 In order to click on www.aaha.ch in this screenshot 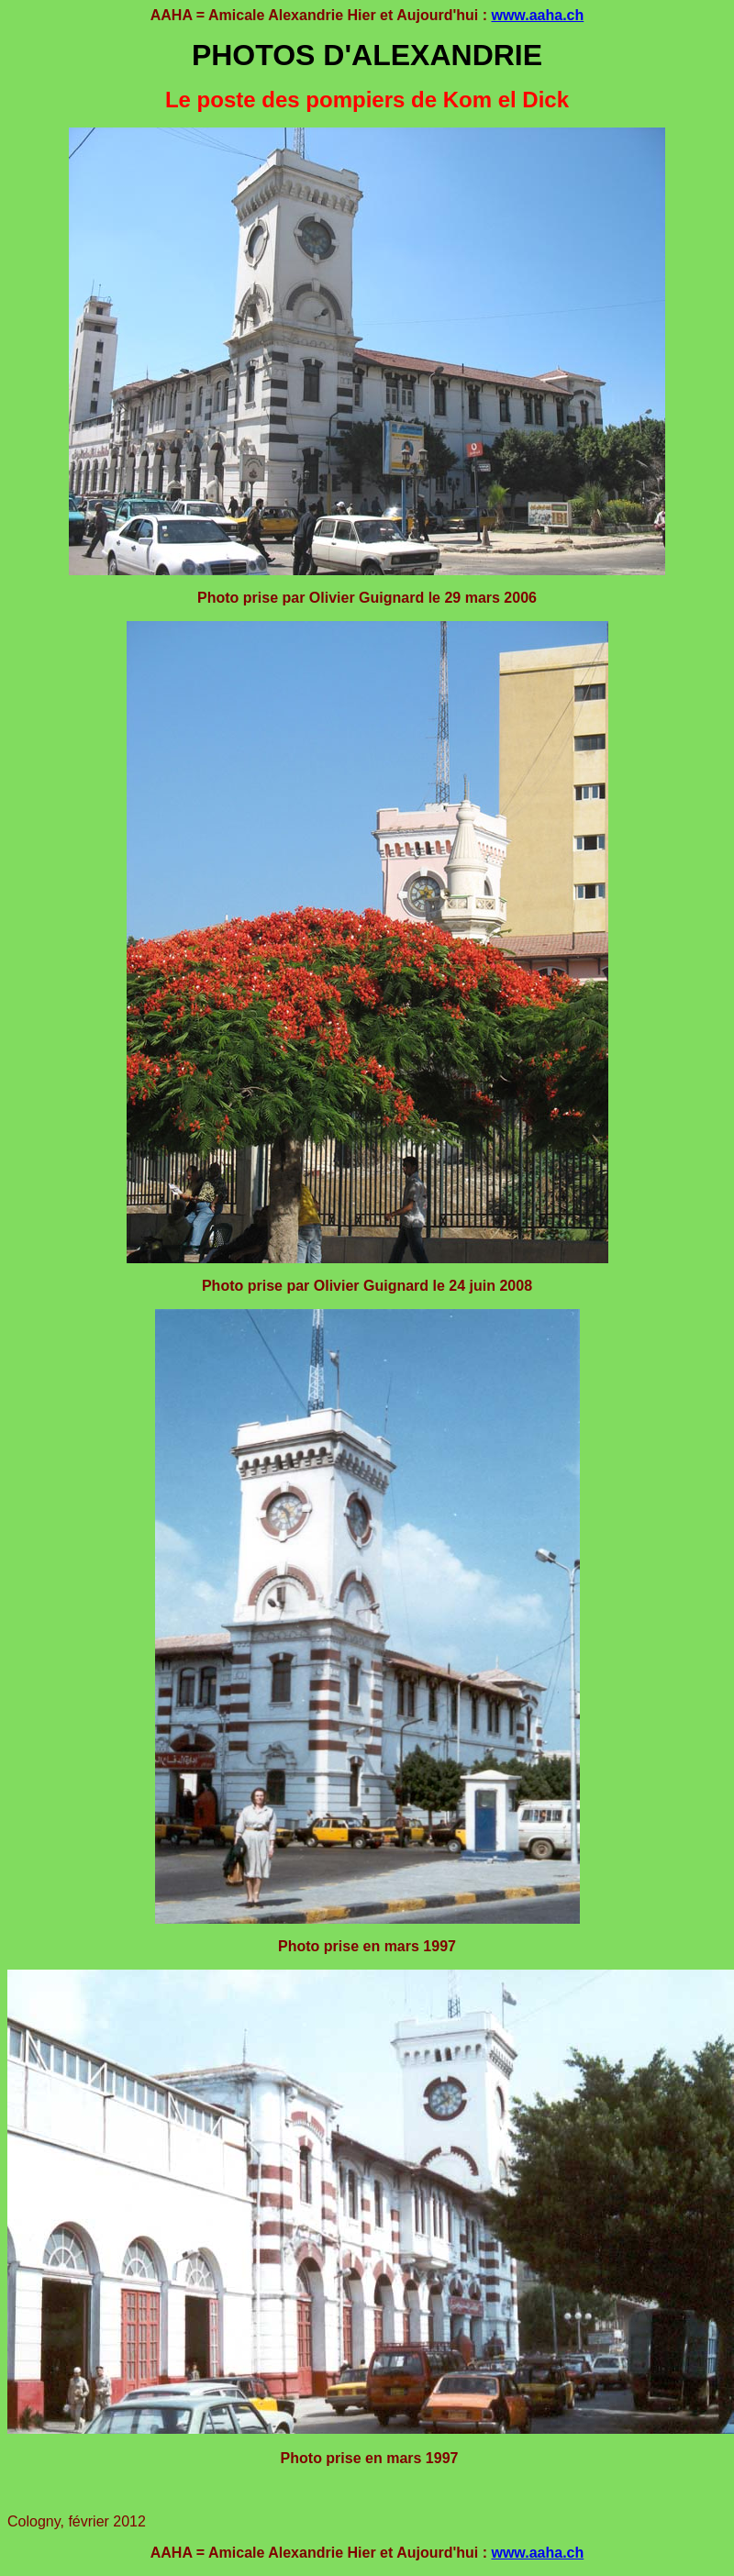, I will do `click(537, 15)`.